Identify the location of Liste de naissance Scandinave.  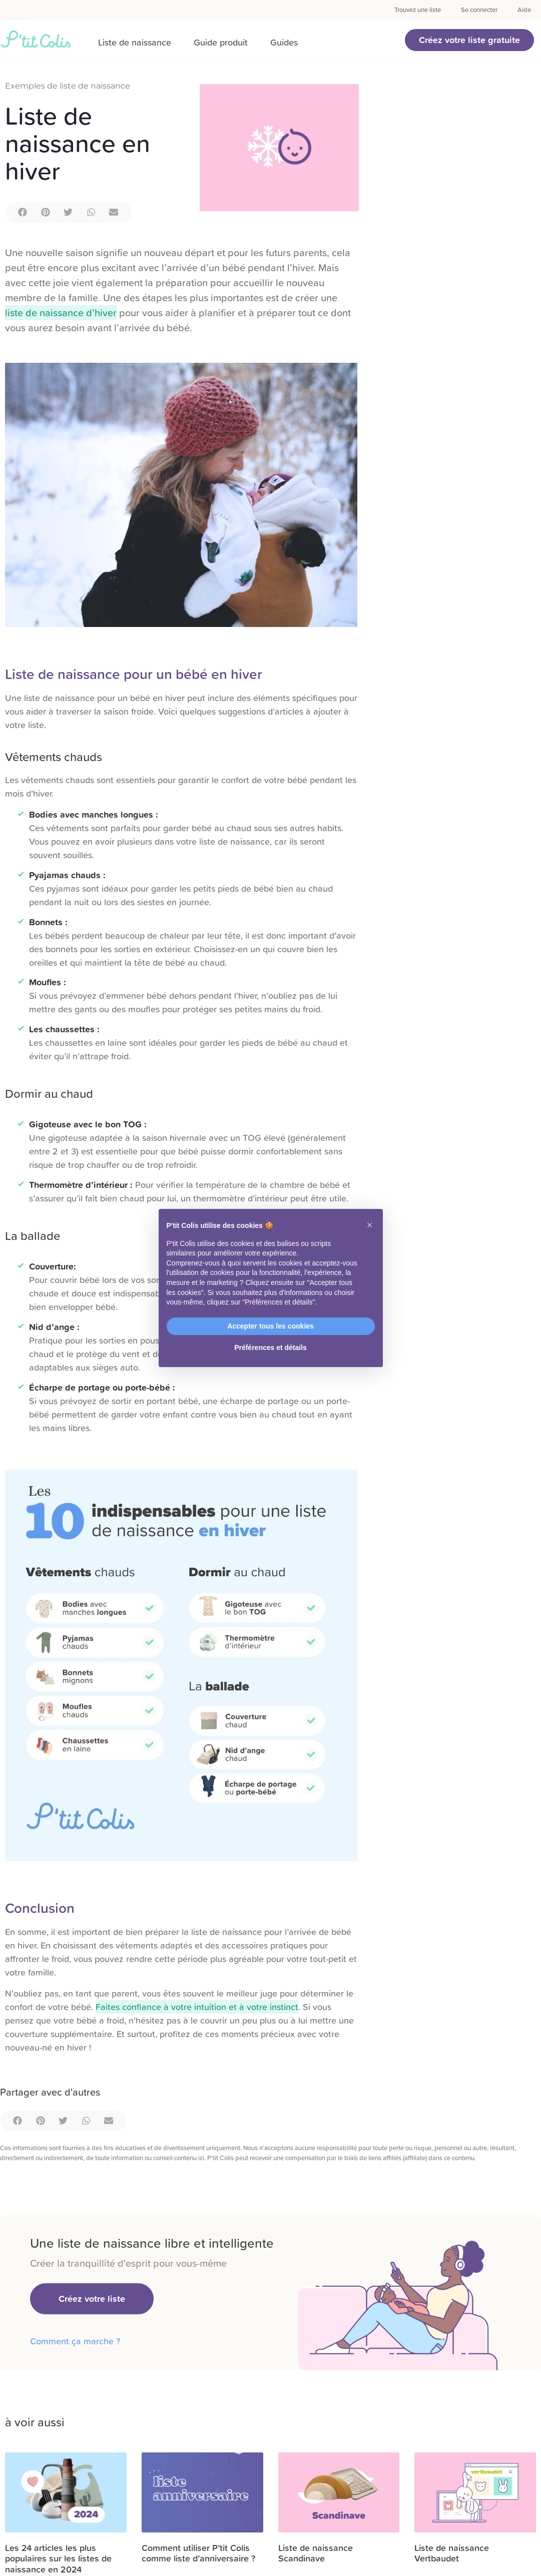
(315, 2553).